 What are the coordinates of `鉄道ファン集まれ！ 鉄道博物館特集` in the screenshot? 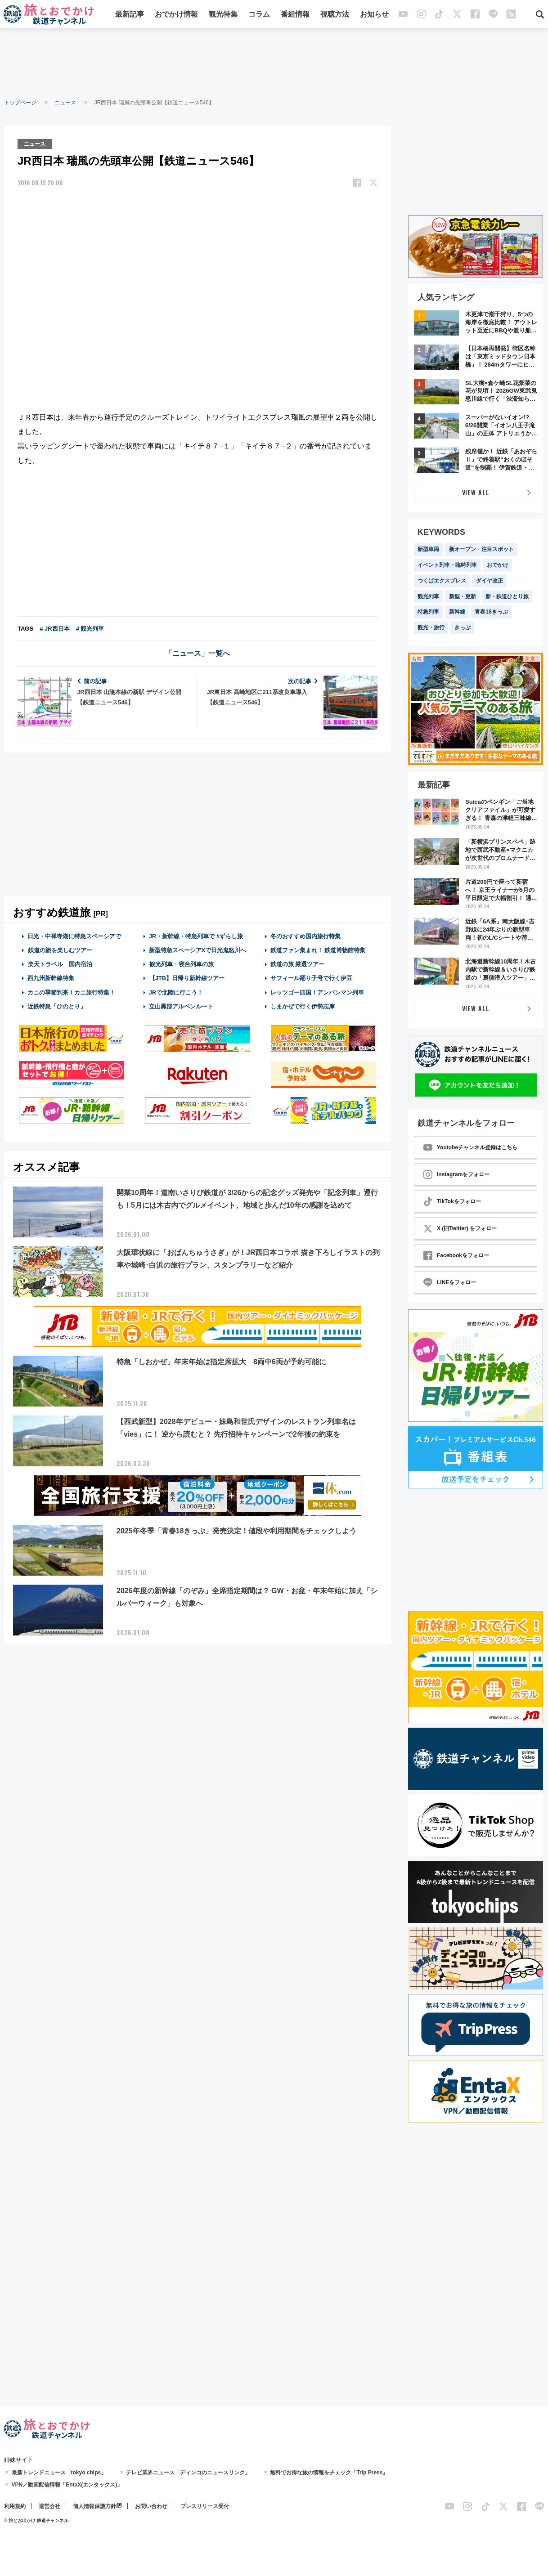 It's located at (318, 949).